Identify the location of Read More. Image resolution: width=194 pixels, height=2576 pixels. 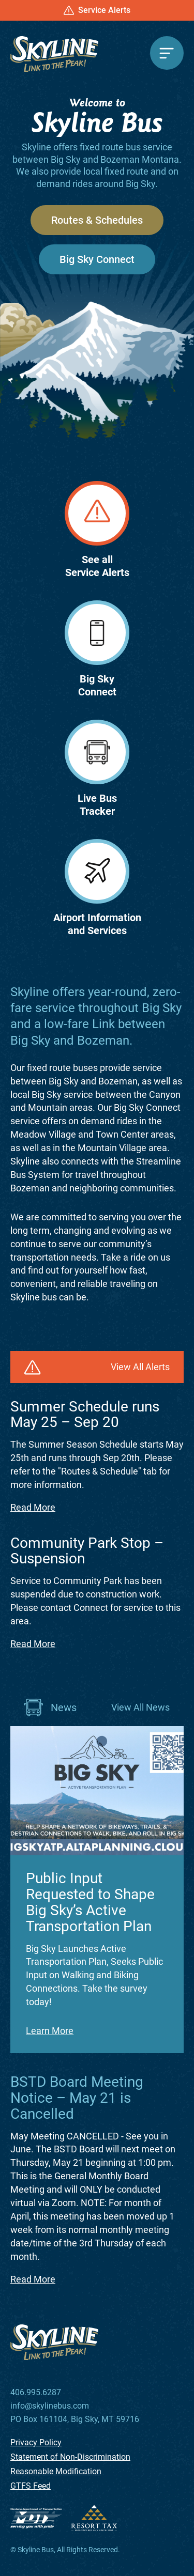
(32, 1507).